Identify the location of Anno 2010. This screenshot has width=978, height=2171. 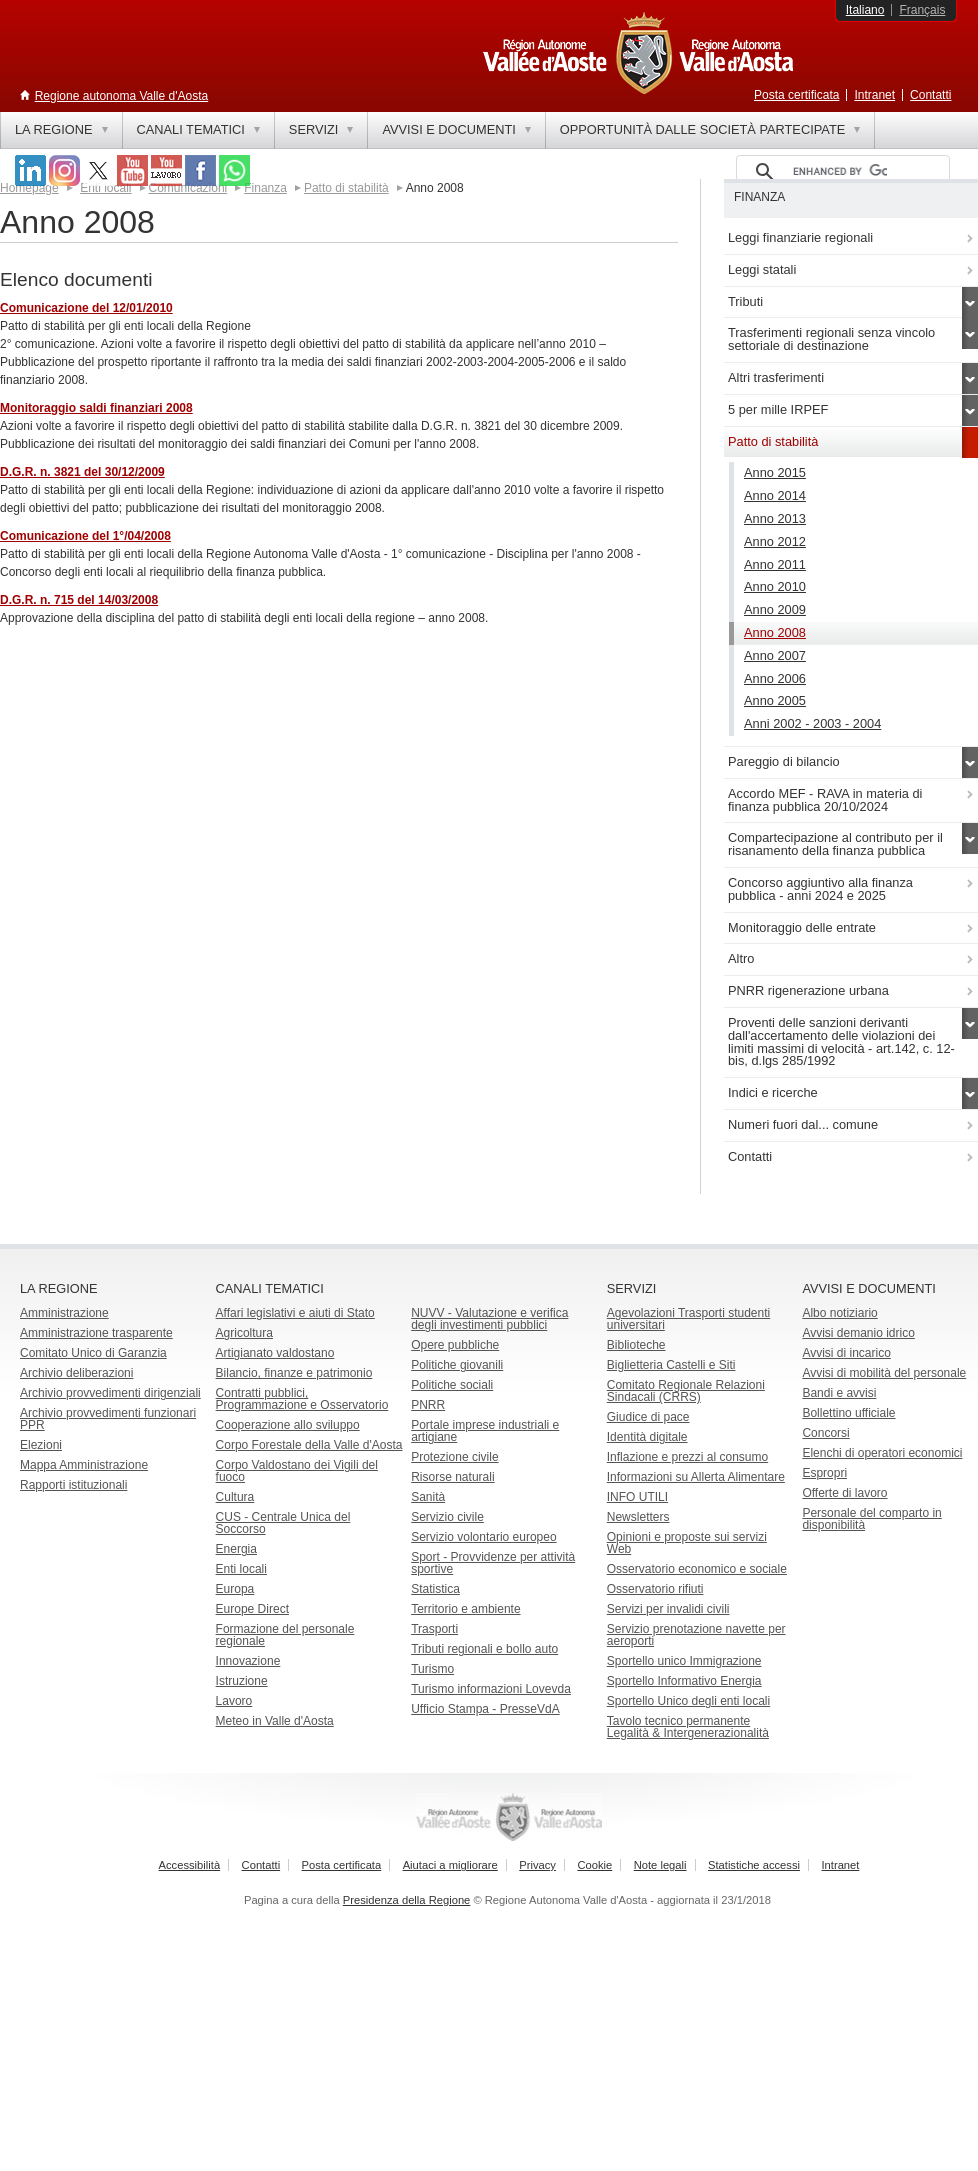
(775, 586).